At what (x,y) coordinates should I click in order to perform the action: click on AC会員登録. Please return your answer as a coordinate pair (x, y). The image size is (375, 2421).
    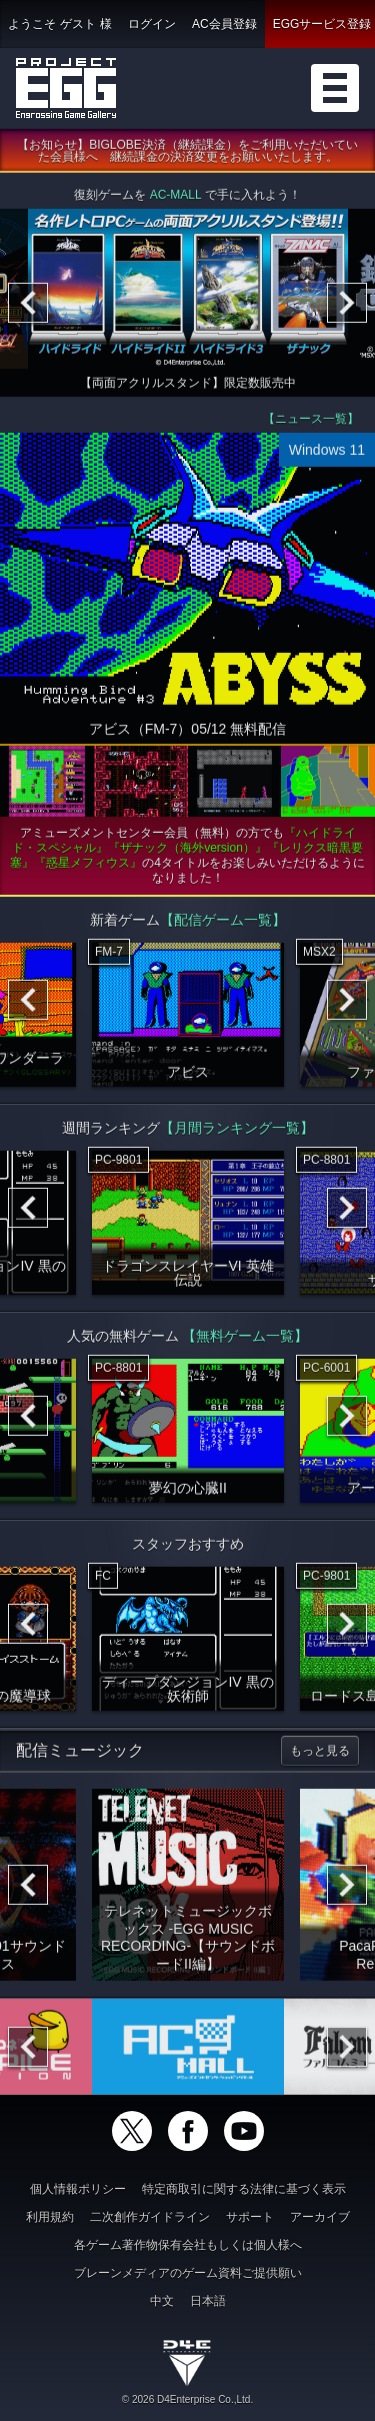
    Looking at the image, I should click on (224, 24).